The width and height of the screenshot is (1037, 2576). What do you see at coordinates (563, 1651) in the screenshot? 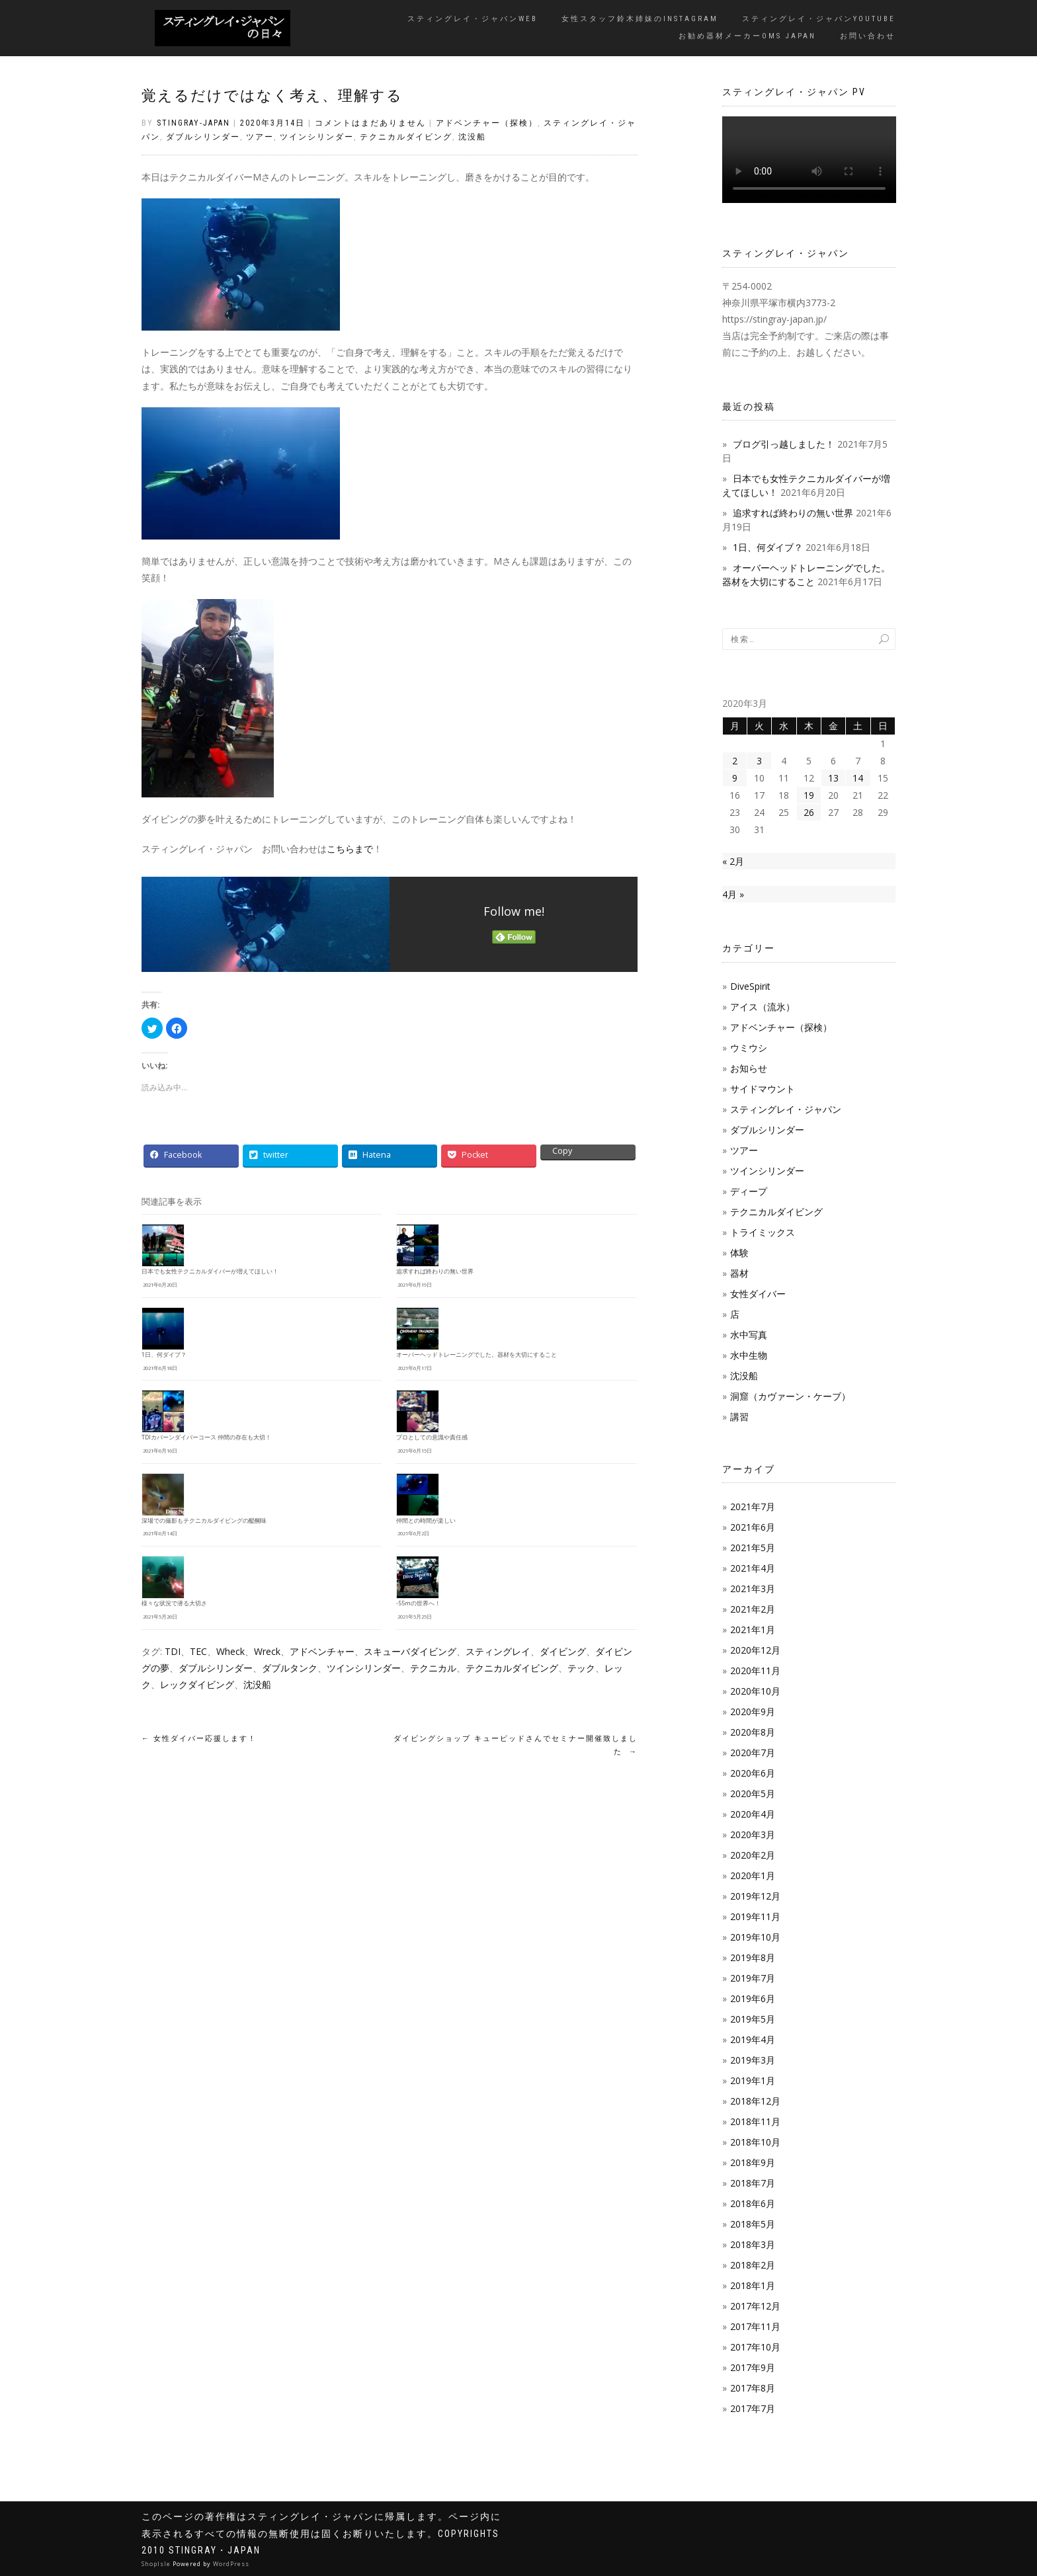
I see `ダイビング` at bounding box center [563, 1651].